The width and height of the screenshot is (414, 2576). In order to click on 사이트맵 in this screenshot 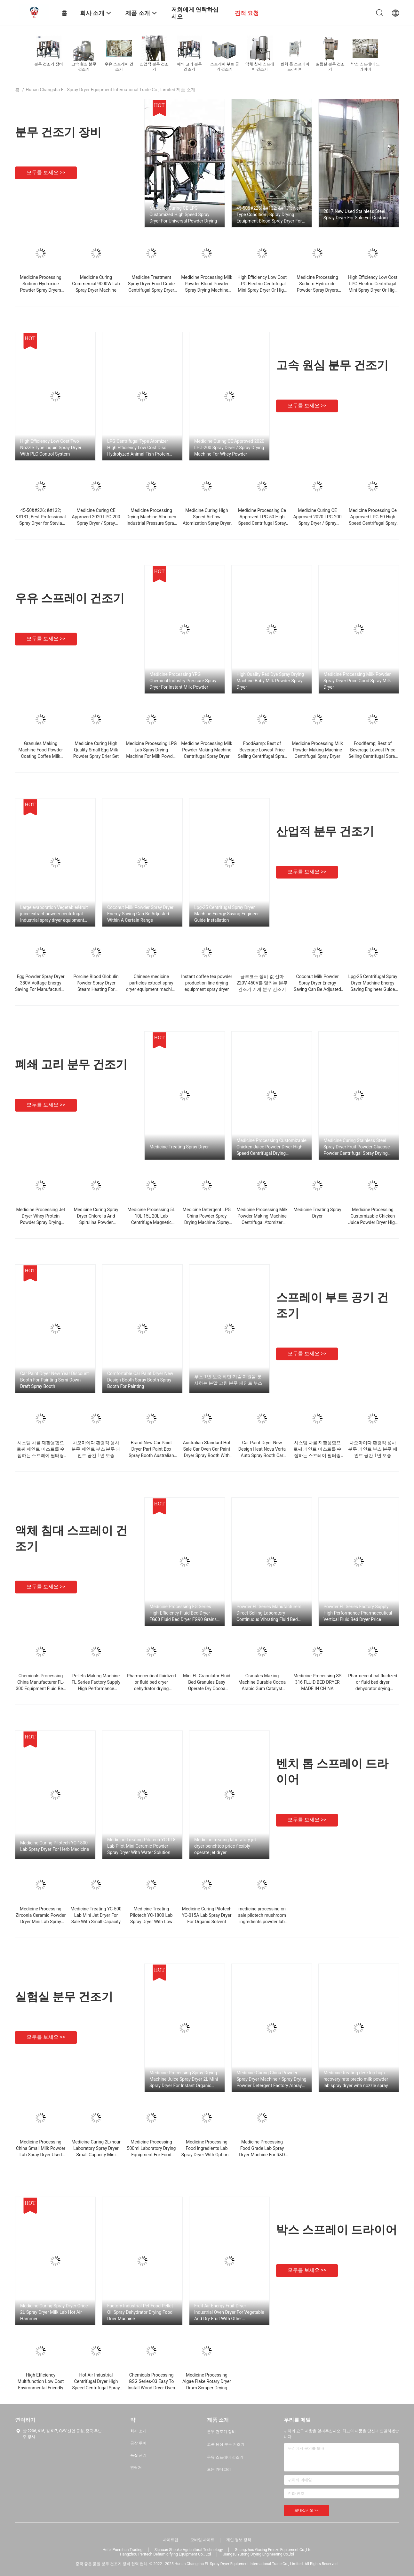, I will do `click(170, 2540)`.